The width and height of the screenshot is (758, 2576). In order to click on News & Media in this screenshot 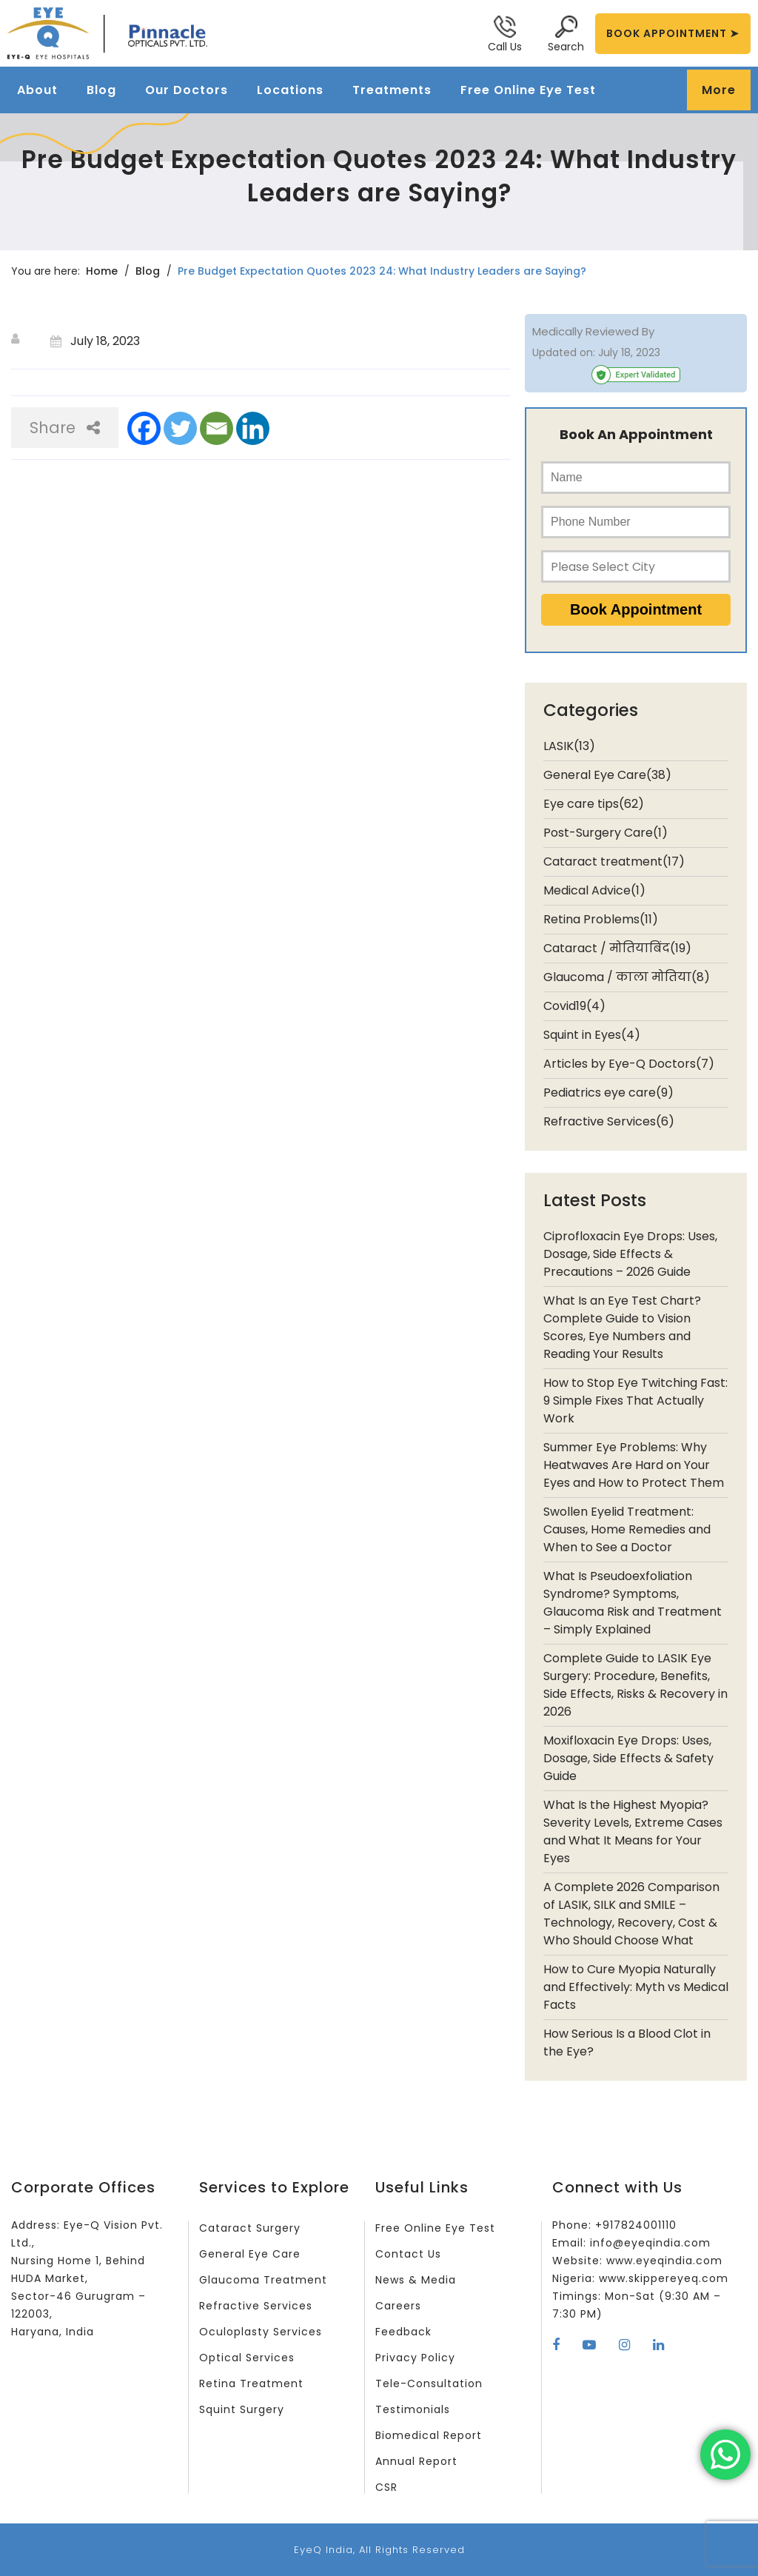, I will do `click(415, 2279)`.